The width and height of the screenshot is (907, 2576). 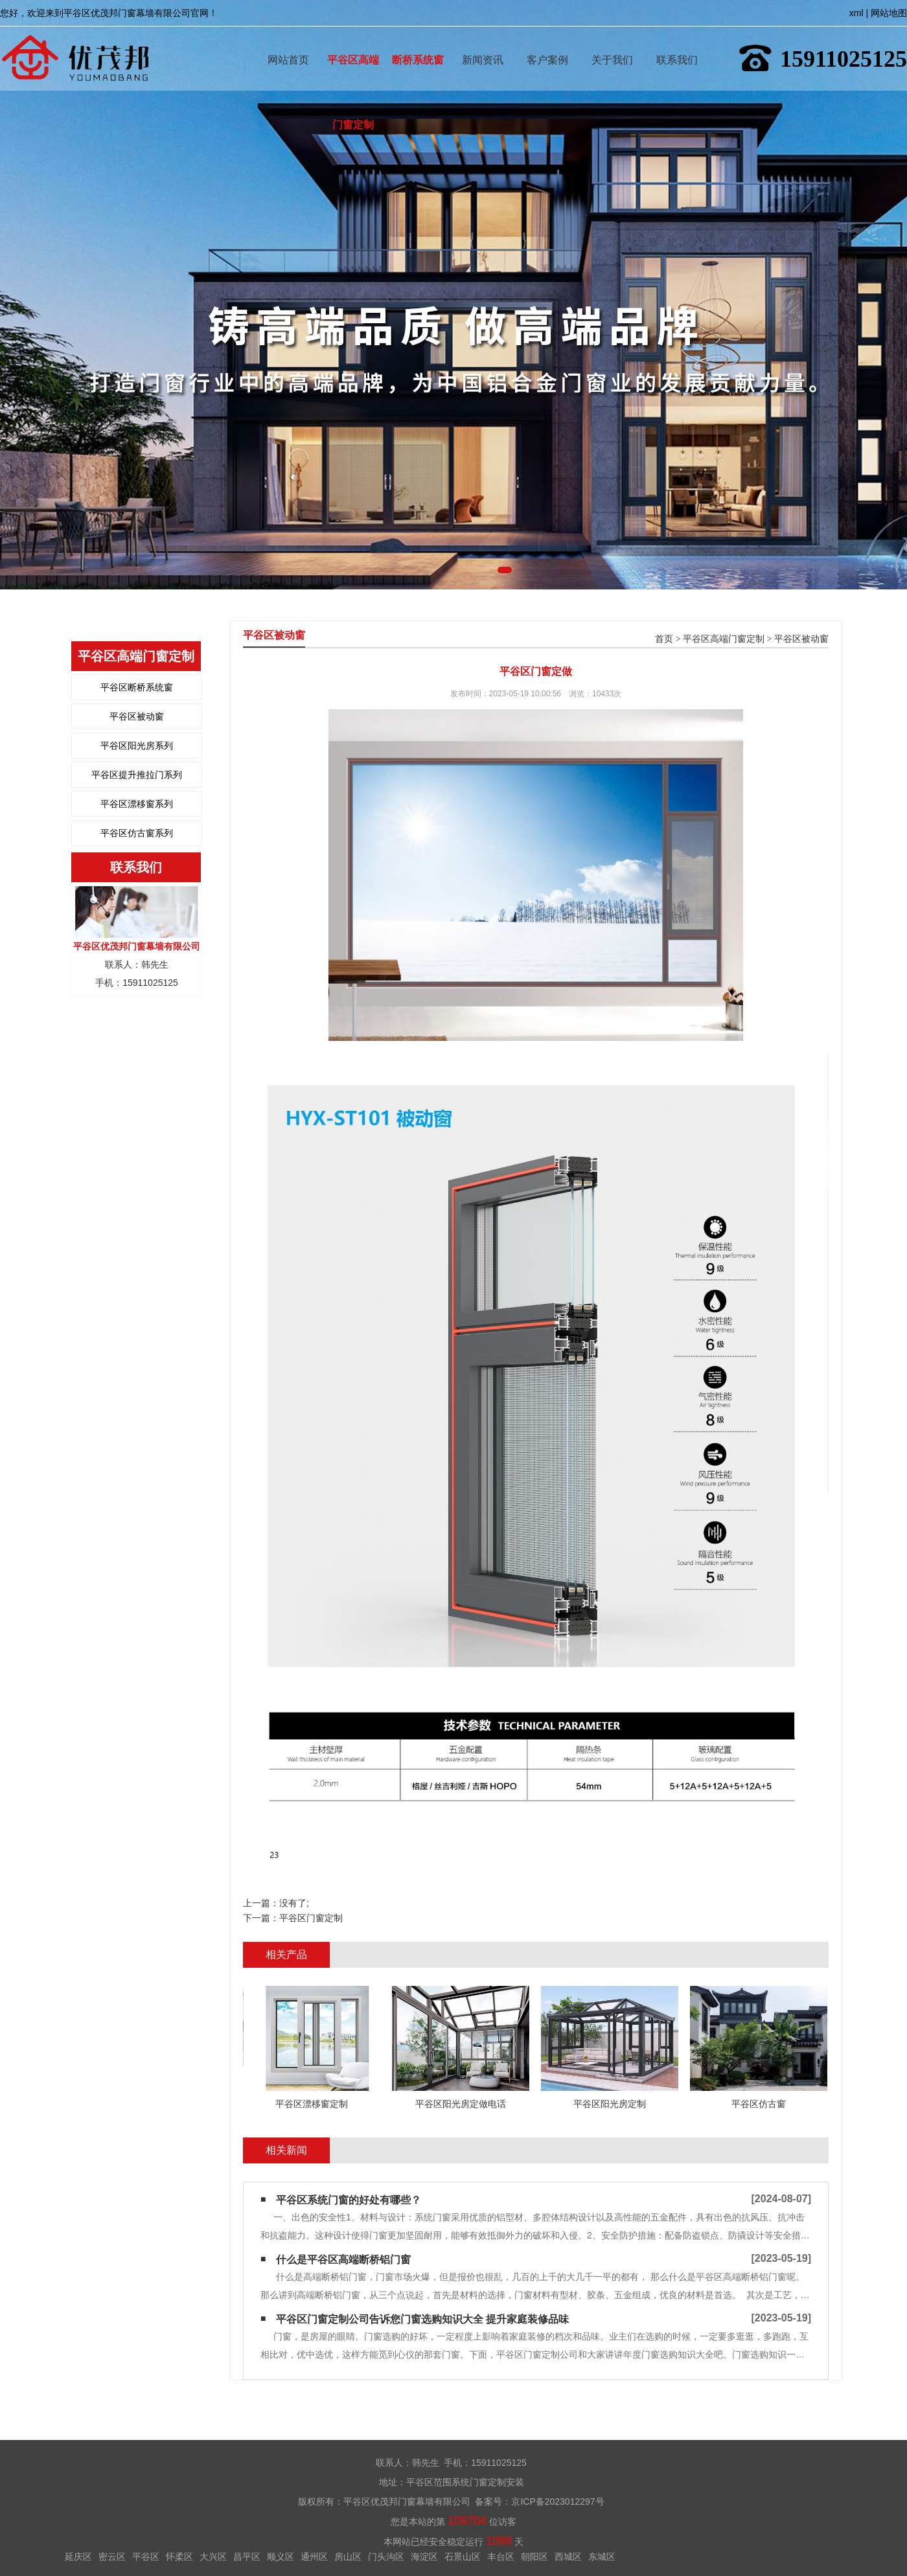 I want to click on 平谷区阳光房系列, so click(x=136, y=745).